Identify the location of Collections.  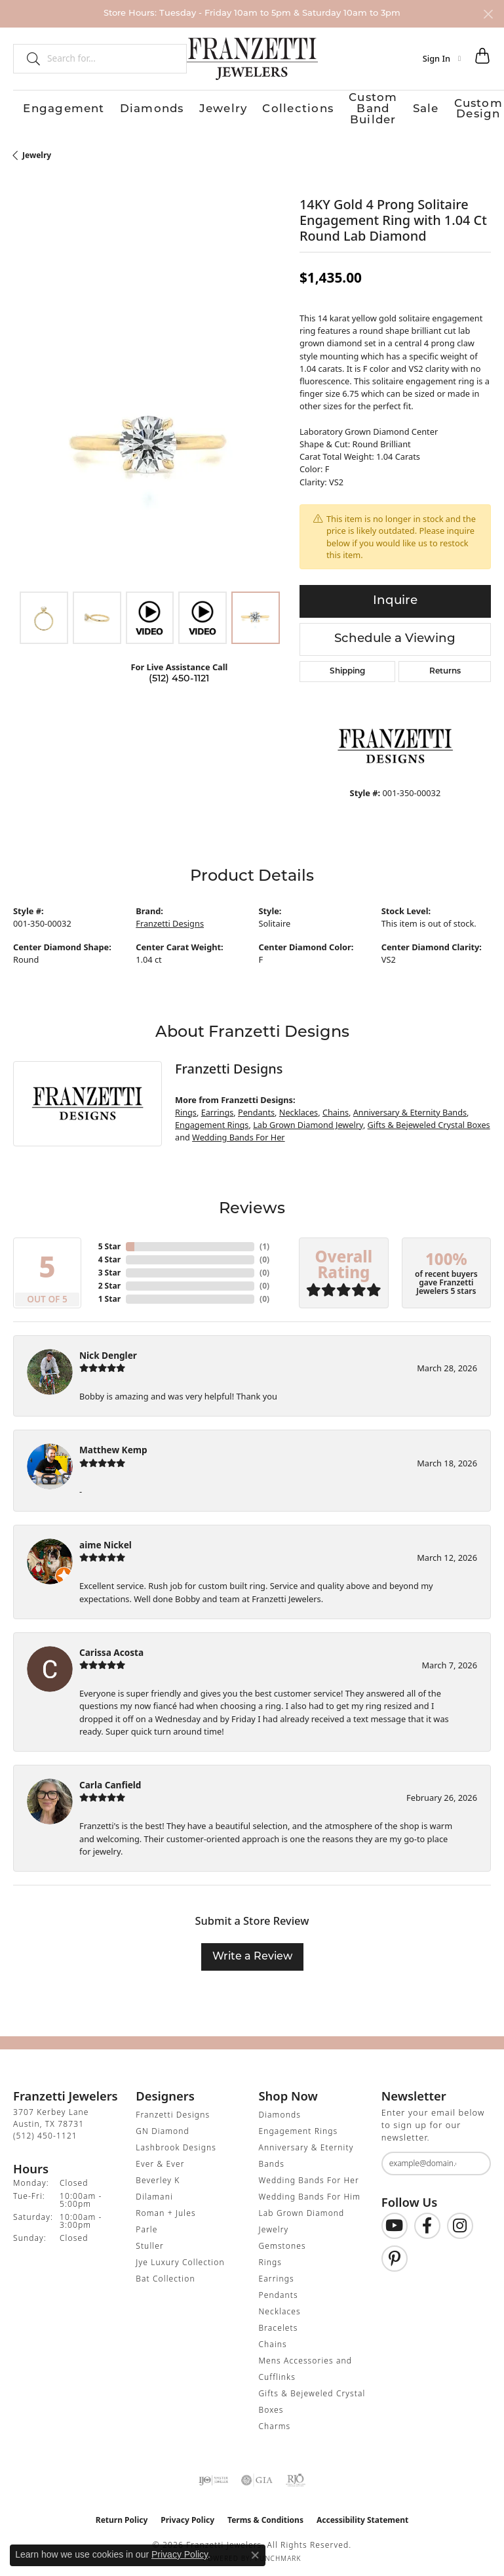
(184, 107).